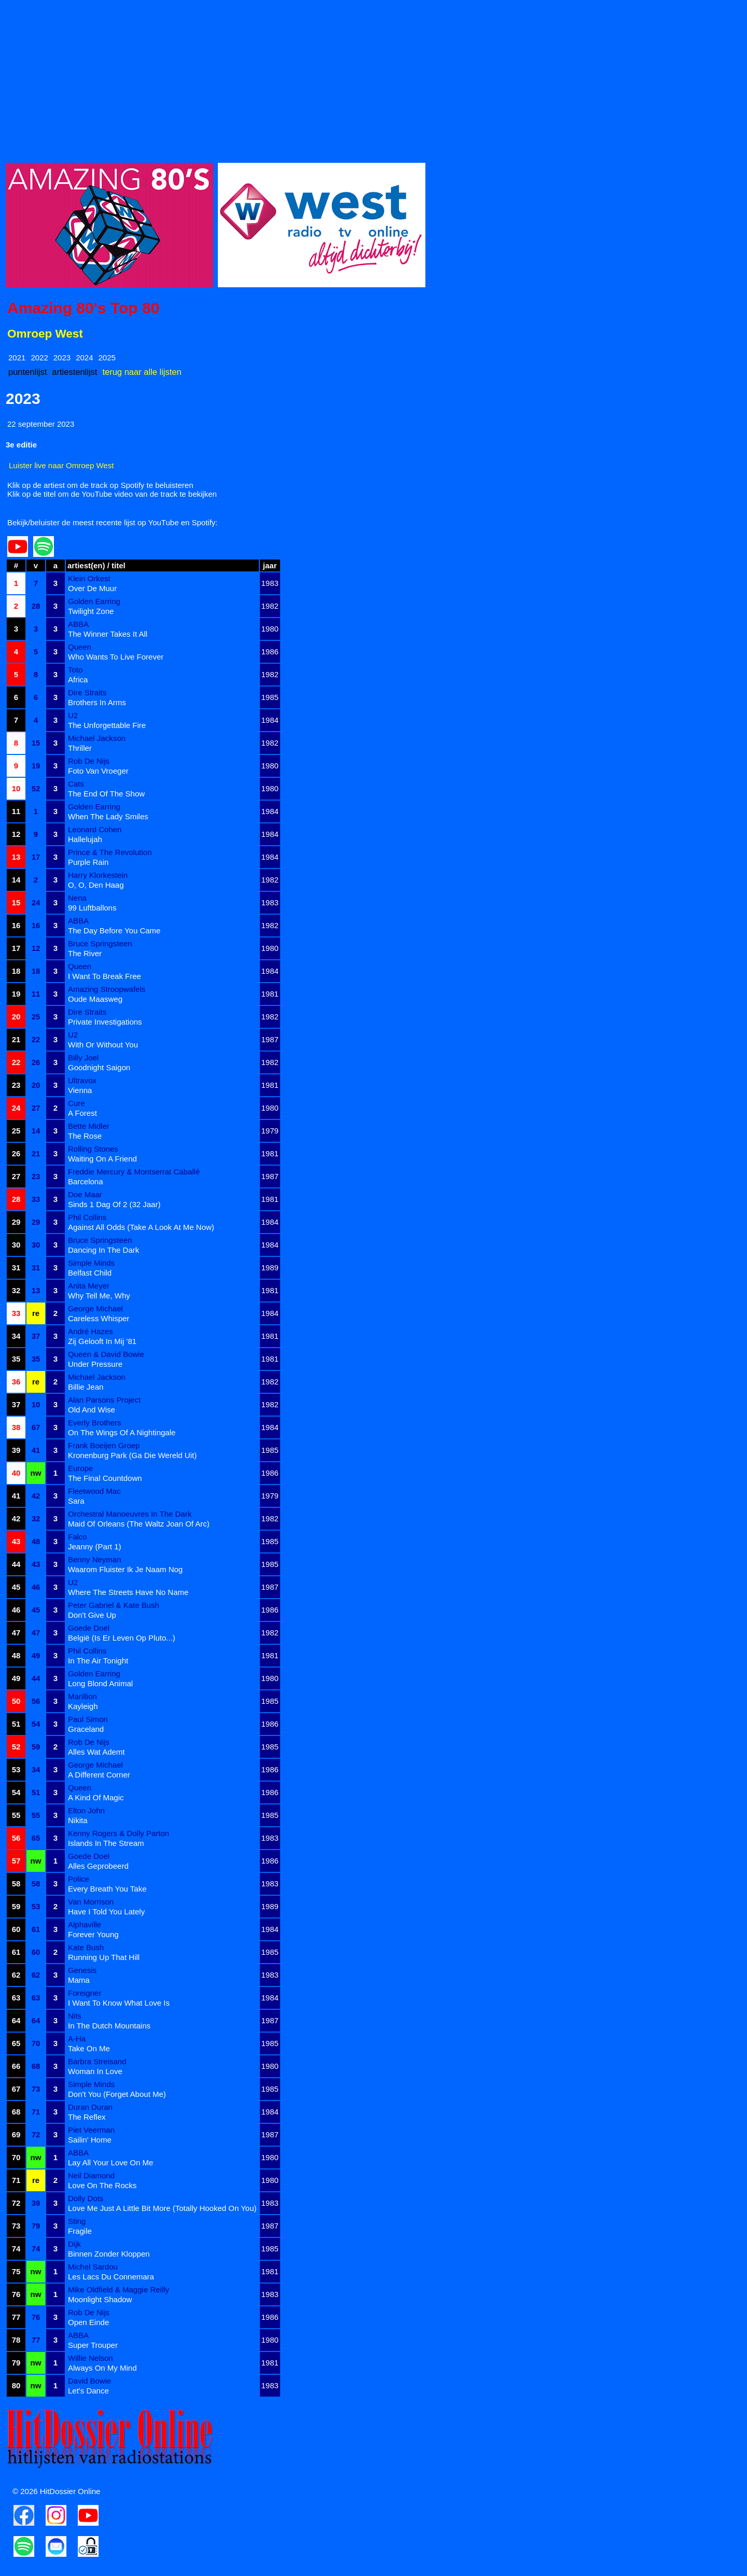  I want to click on In The Air Tonight, so click(98, 1660).